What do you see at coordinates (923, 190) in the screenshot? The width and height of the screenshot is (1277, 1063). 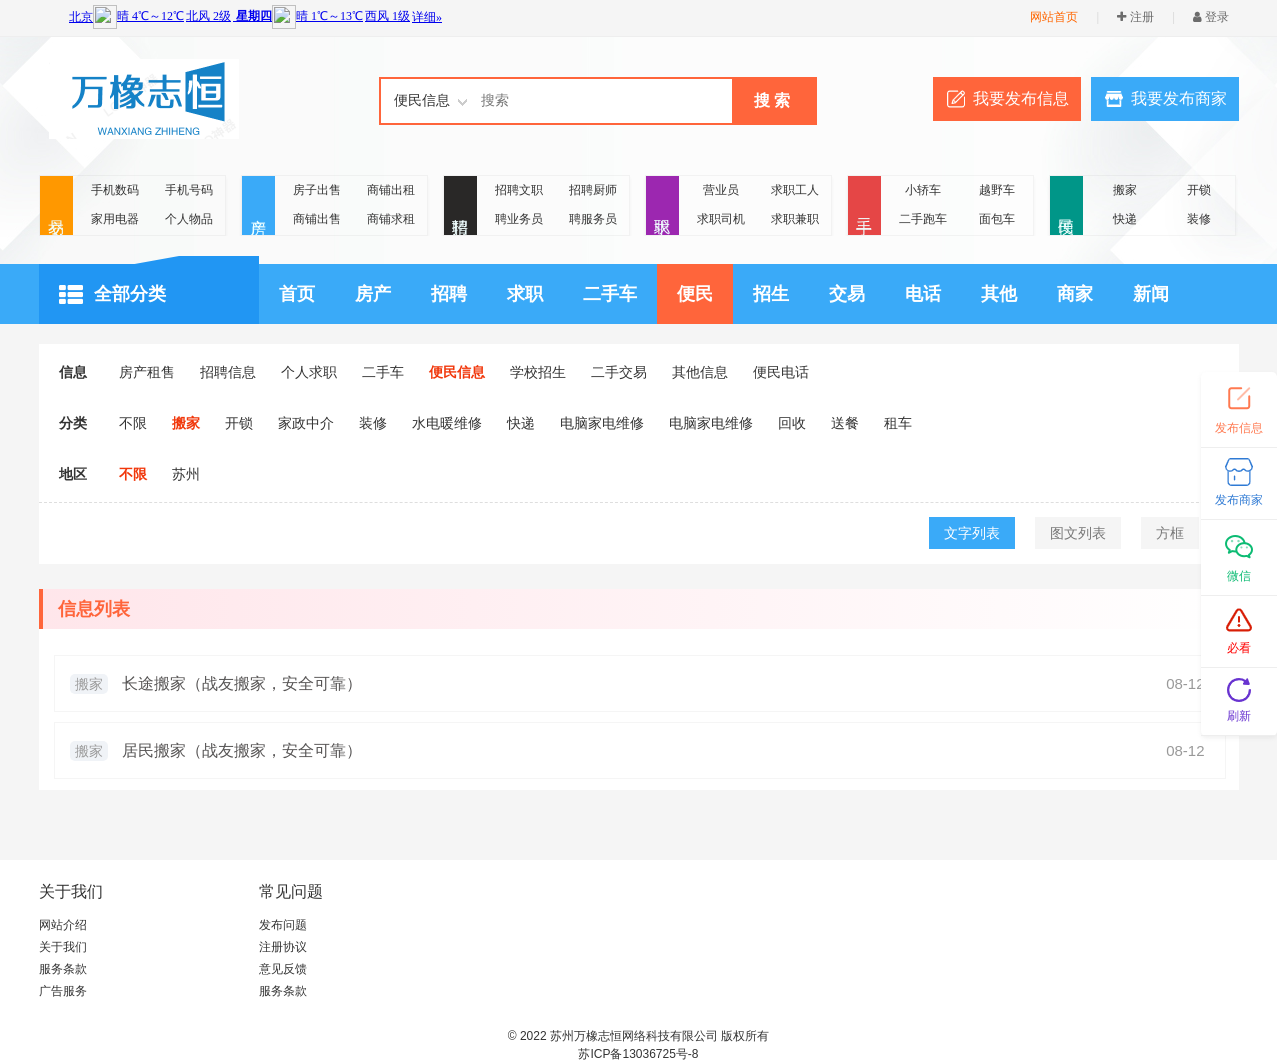 I see `小轿车` at bounding box center [923, 190].